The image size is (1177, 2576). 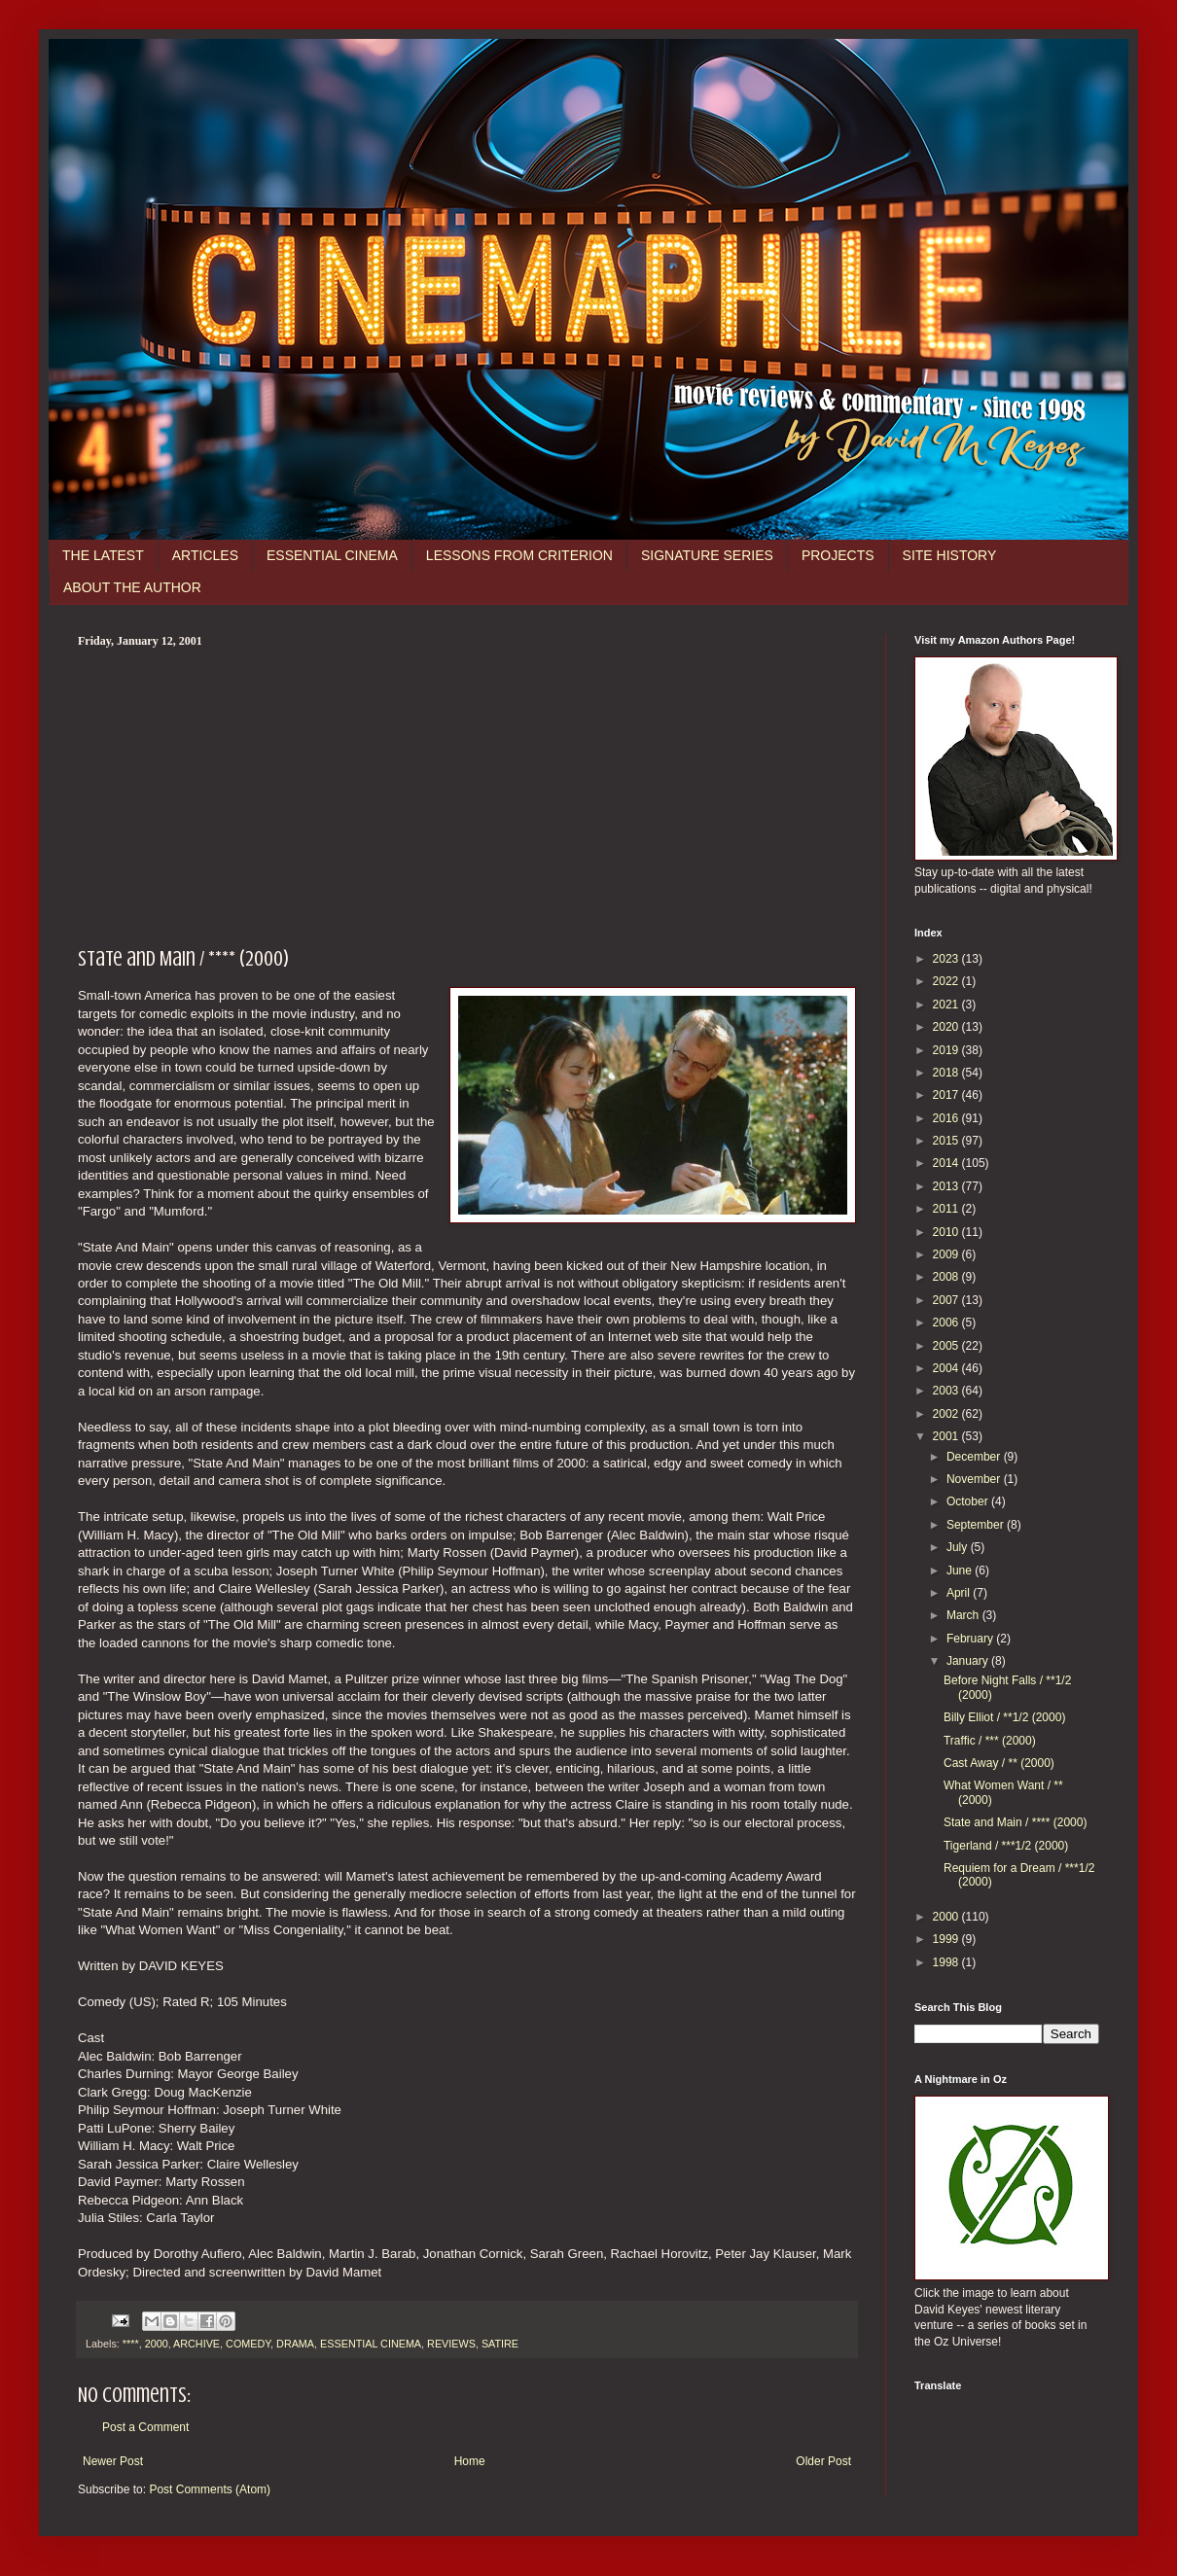 What do you see at coordinates (964, 1615) in the screenshot?
I see `March` at bounding box center [964, 1615].